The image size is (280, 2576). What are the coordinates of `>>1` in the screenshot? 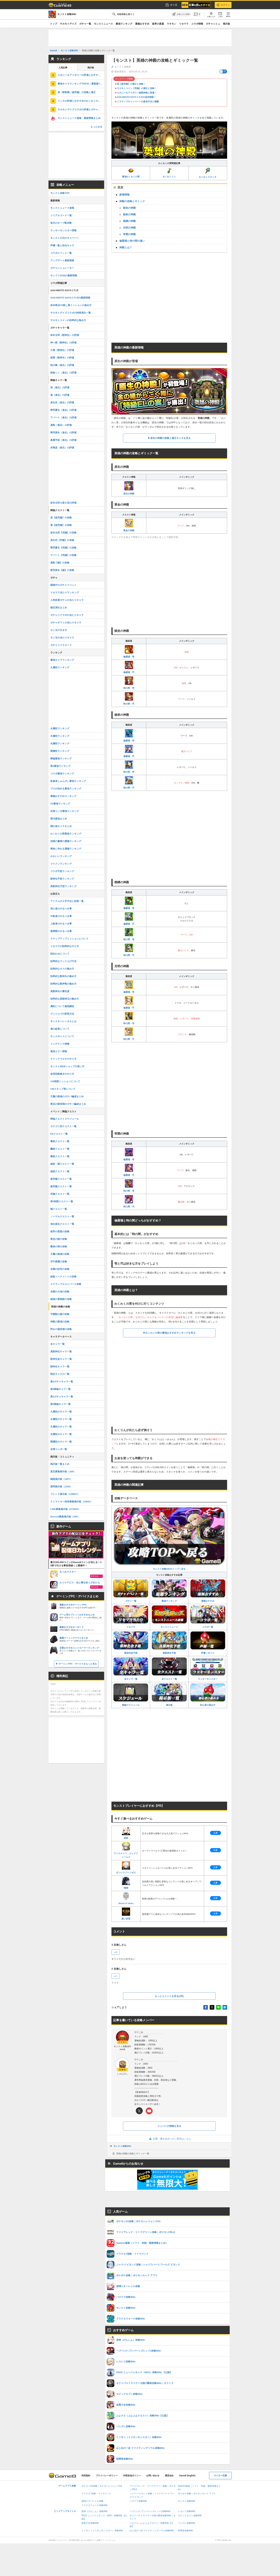 It's located at (115, 1976).